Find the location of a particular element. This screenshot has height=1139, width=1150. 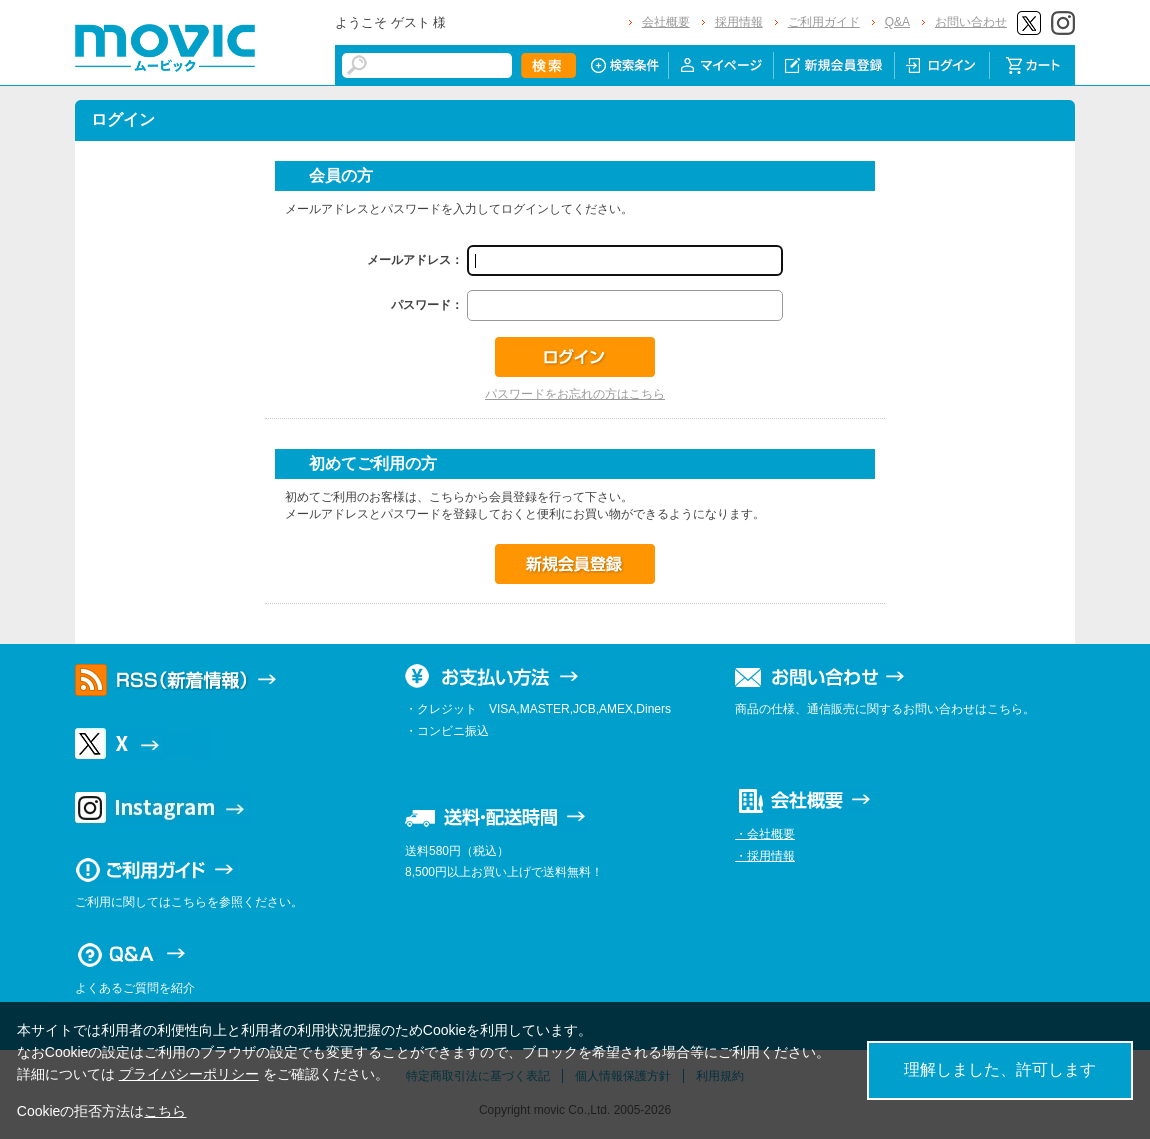

こちら is located at coordinates (165, 1111).